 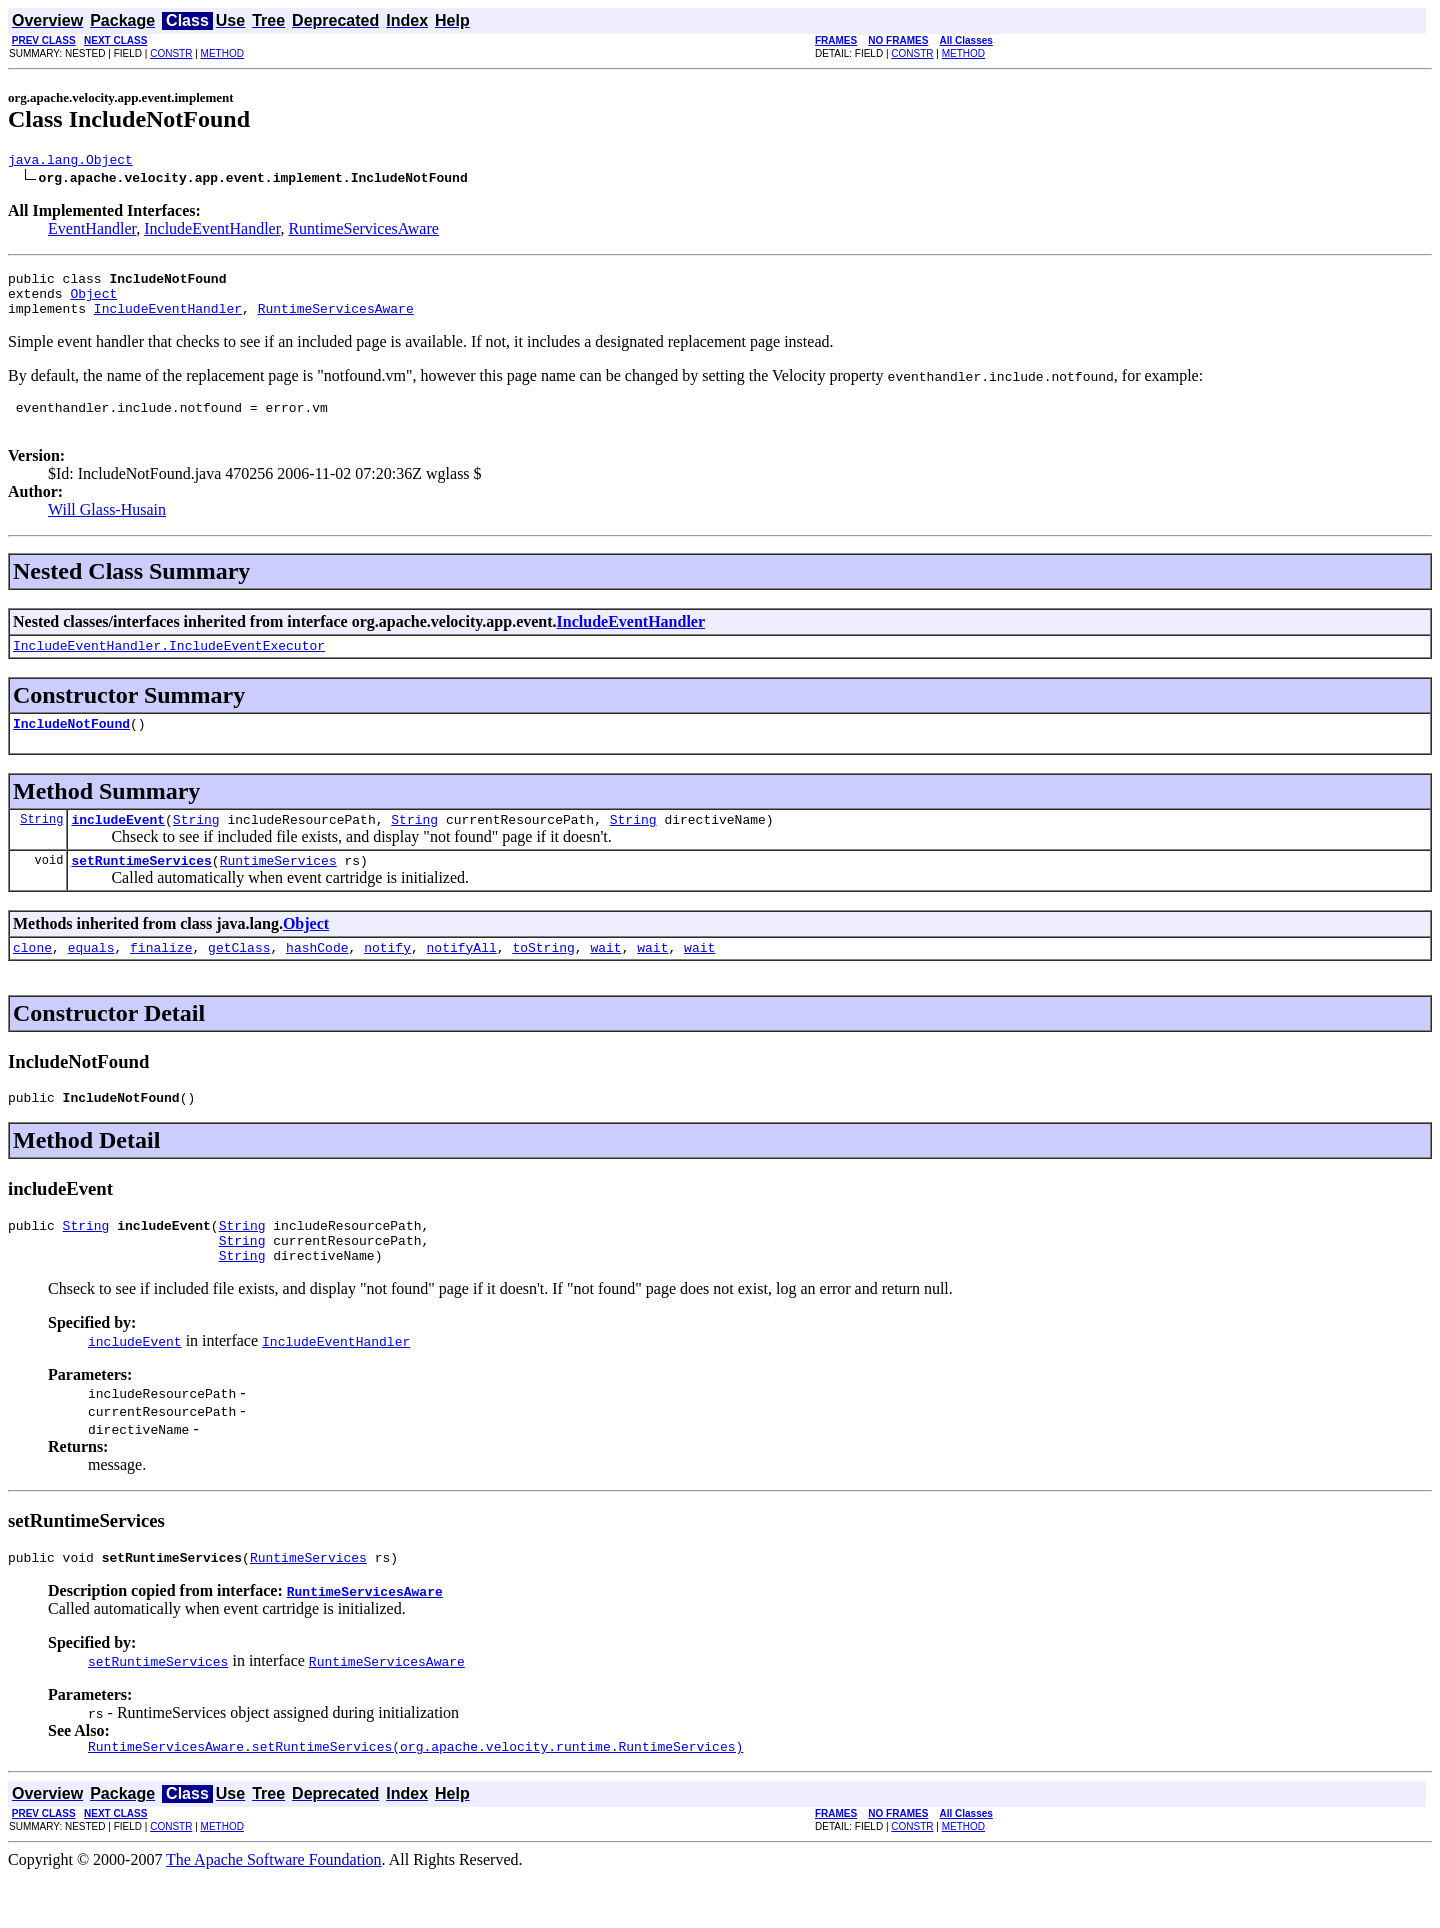 I want to click on finalize, so click(x=161, y=980).